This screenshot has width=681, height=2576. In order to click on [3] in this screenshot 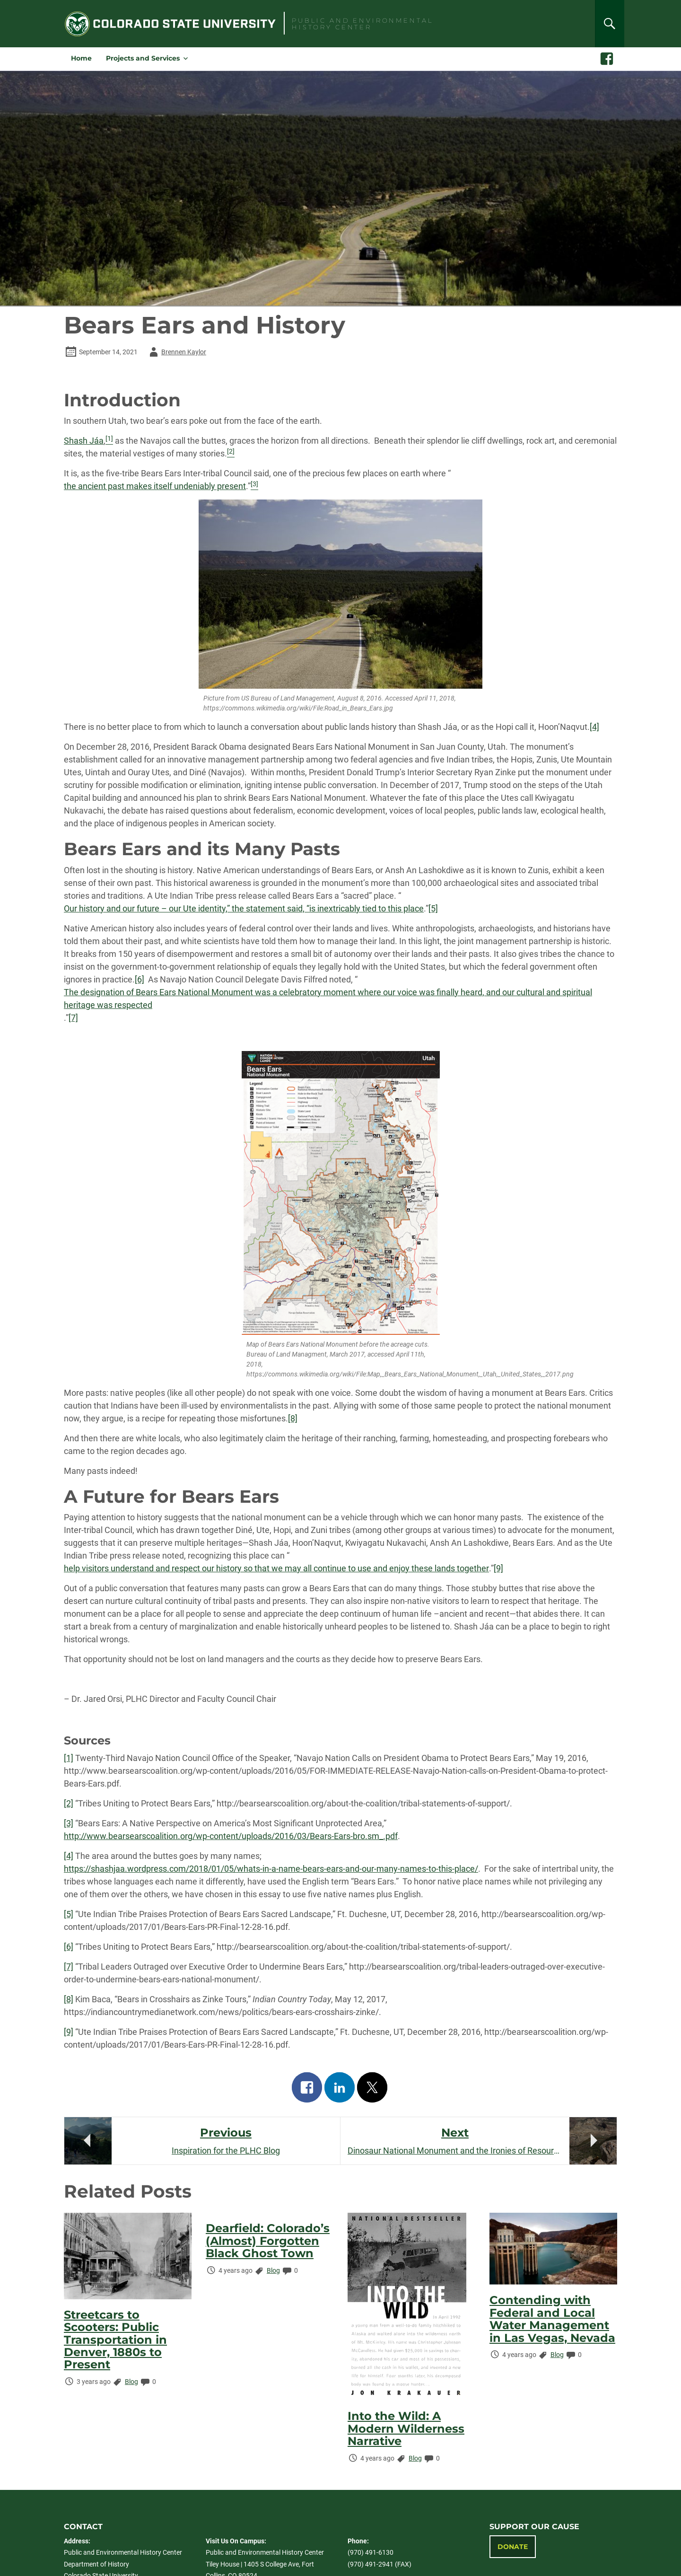, I will do `click(68, 1823)`.